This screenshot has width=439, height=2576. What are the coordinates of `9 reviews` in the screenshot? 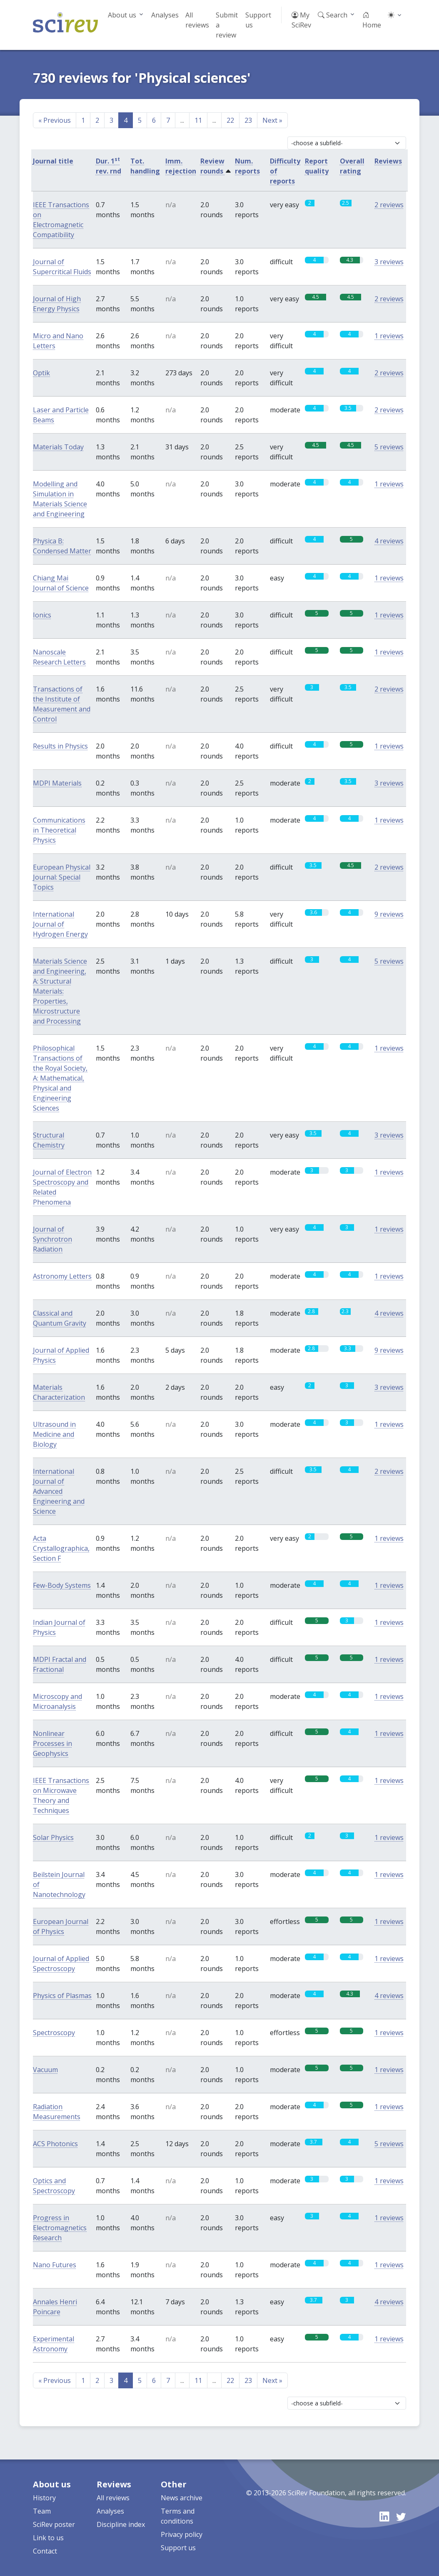 It's located at (389, 914).